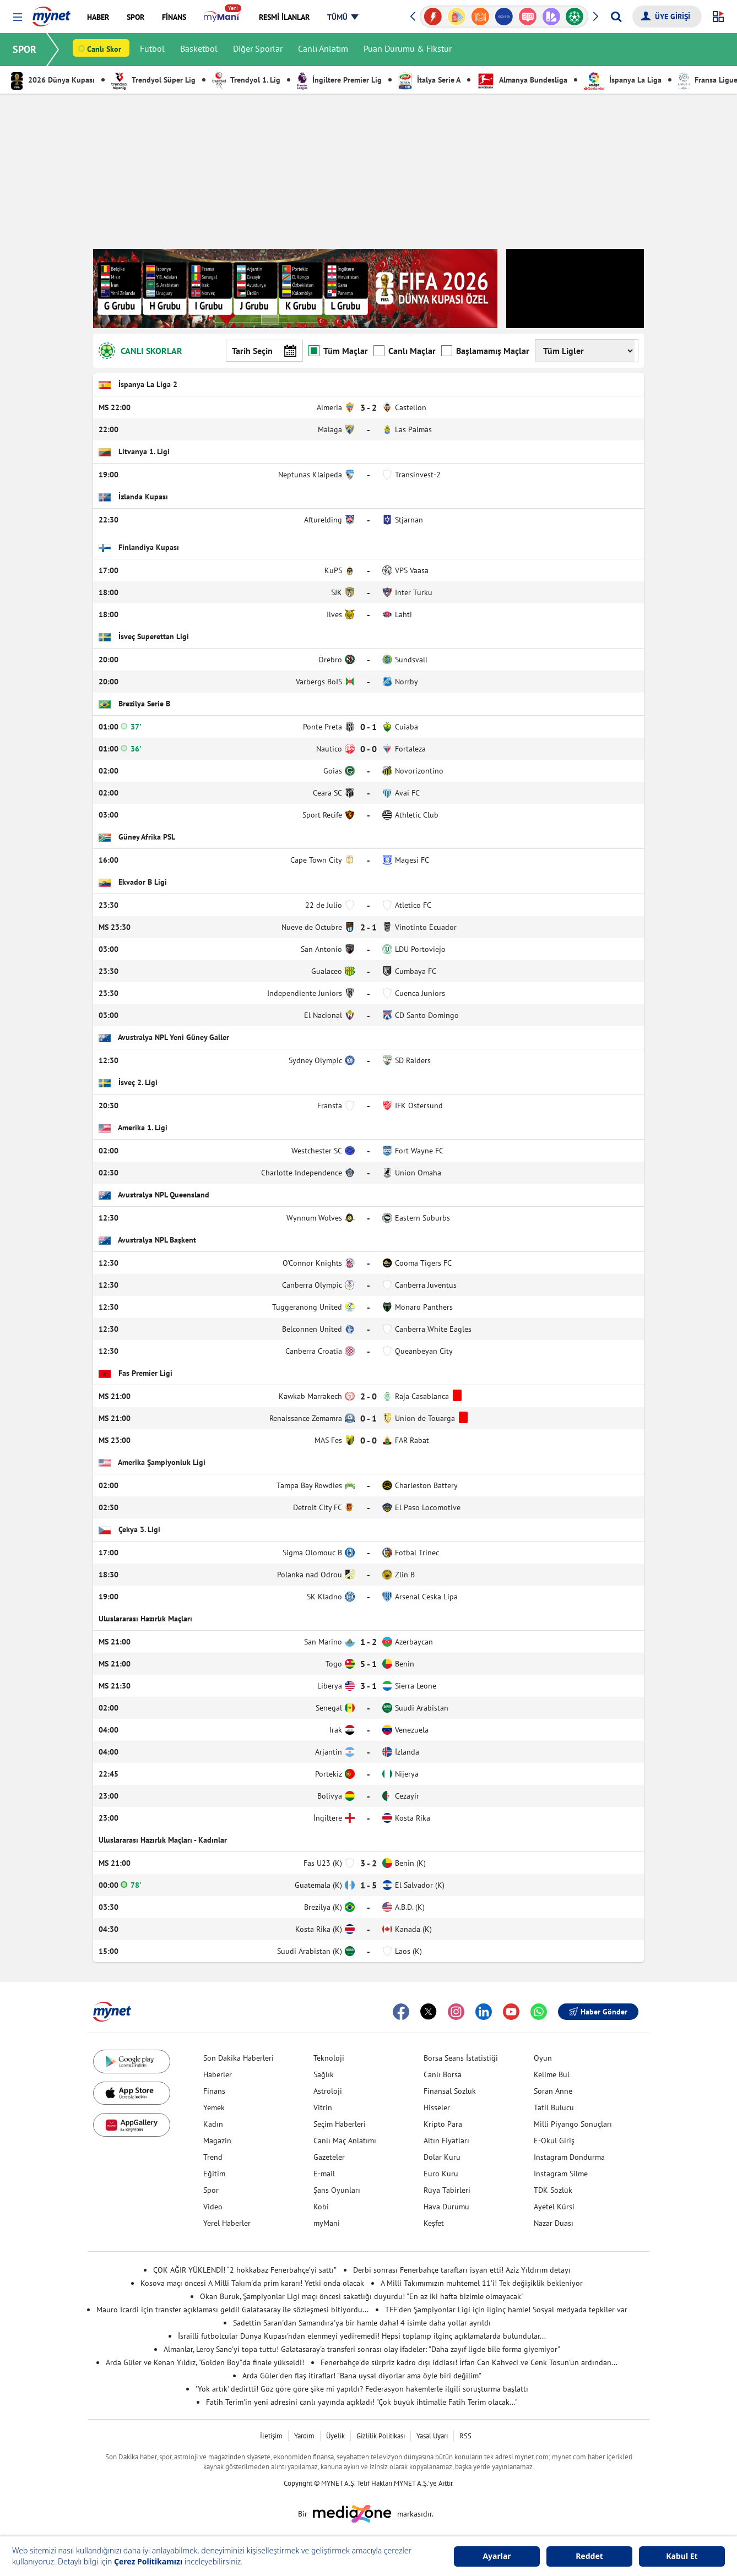 This screenshot has height=2576, width=737. Describe the element at coordinates (344, 2140) in the screenshot. I see `Canlı Maç Anlatımı` at that location.